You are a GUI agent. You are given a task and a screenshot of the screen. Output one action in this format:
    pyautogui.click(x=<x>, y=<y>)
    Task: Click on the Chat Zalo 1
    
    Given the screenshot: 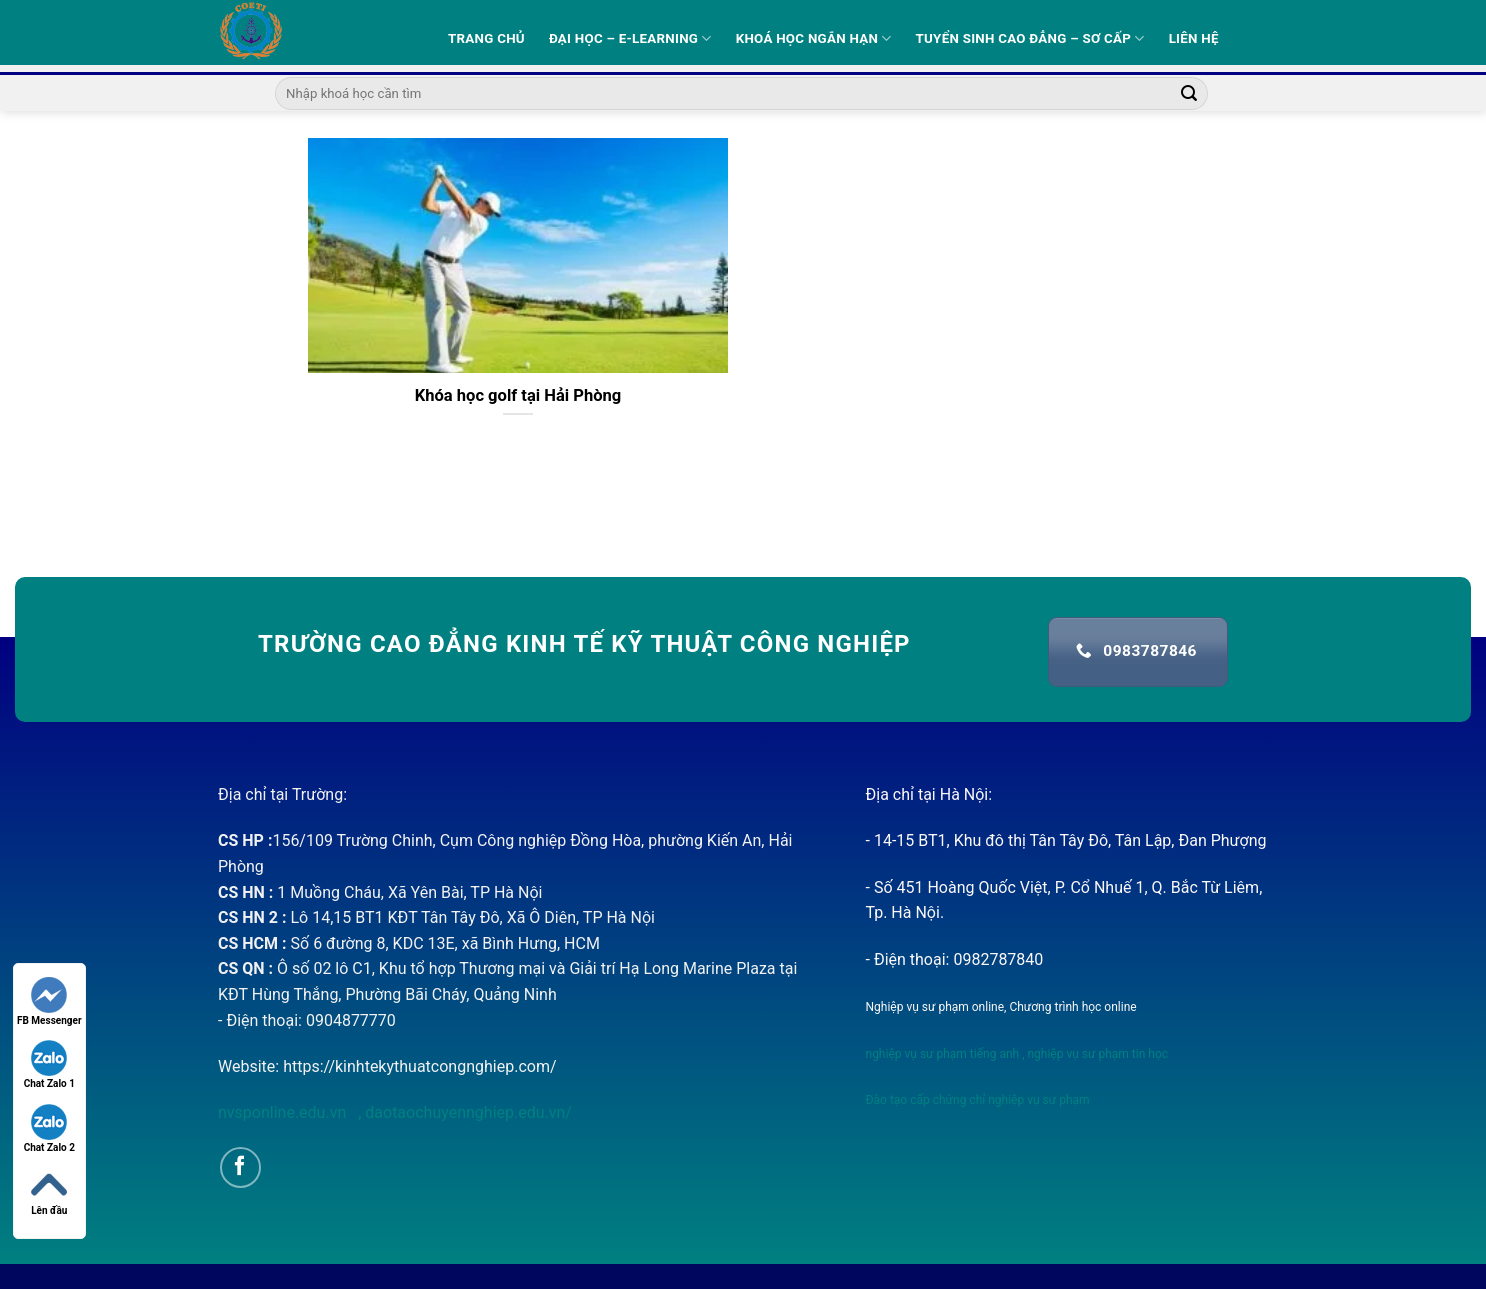 What is the action you would take?
    pyautogui.click(x=49, y=1064)
    